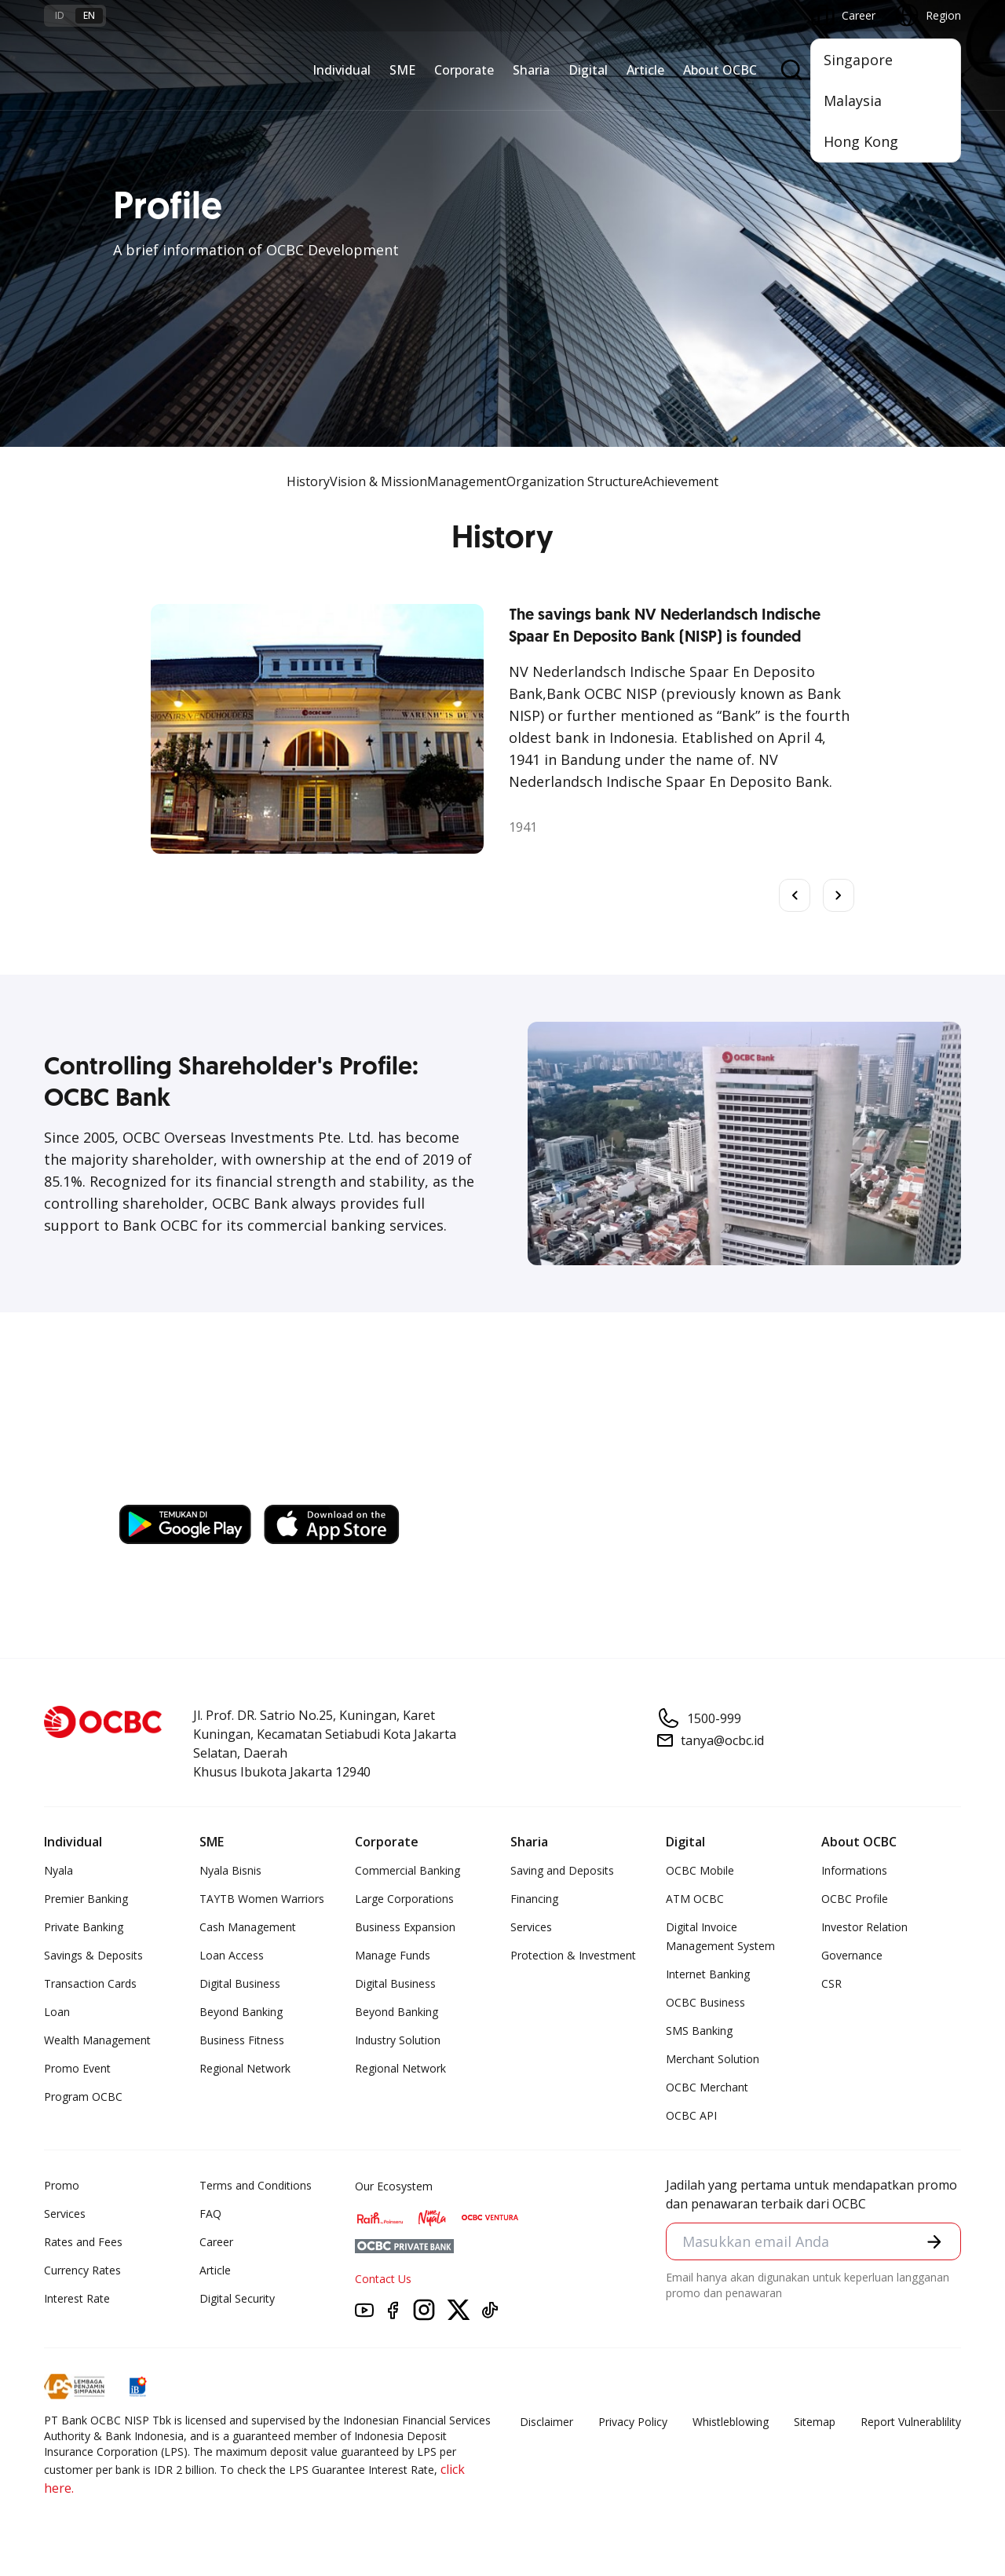 The height and width of the screenshot is (2576, 1005). What do you see at coordinates (77, 2298) in the screenshot?
I see `Interest Rate` at bounding box center [77, 2298].